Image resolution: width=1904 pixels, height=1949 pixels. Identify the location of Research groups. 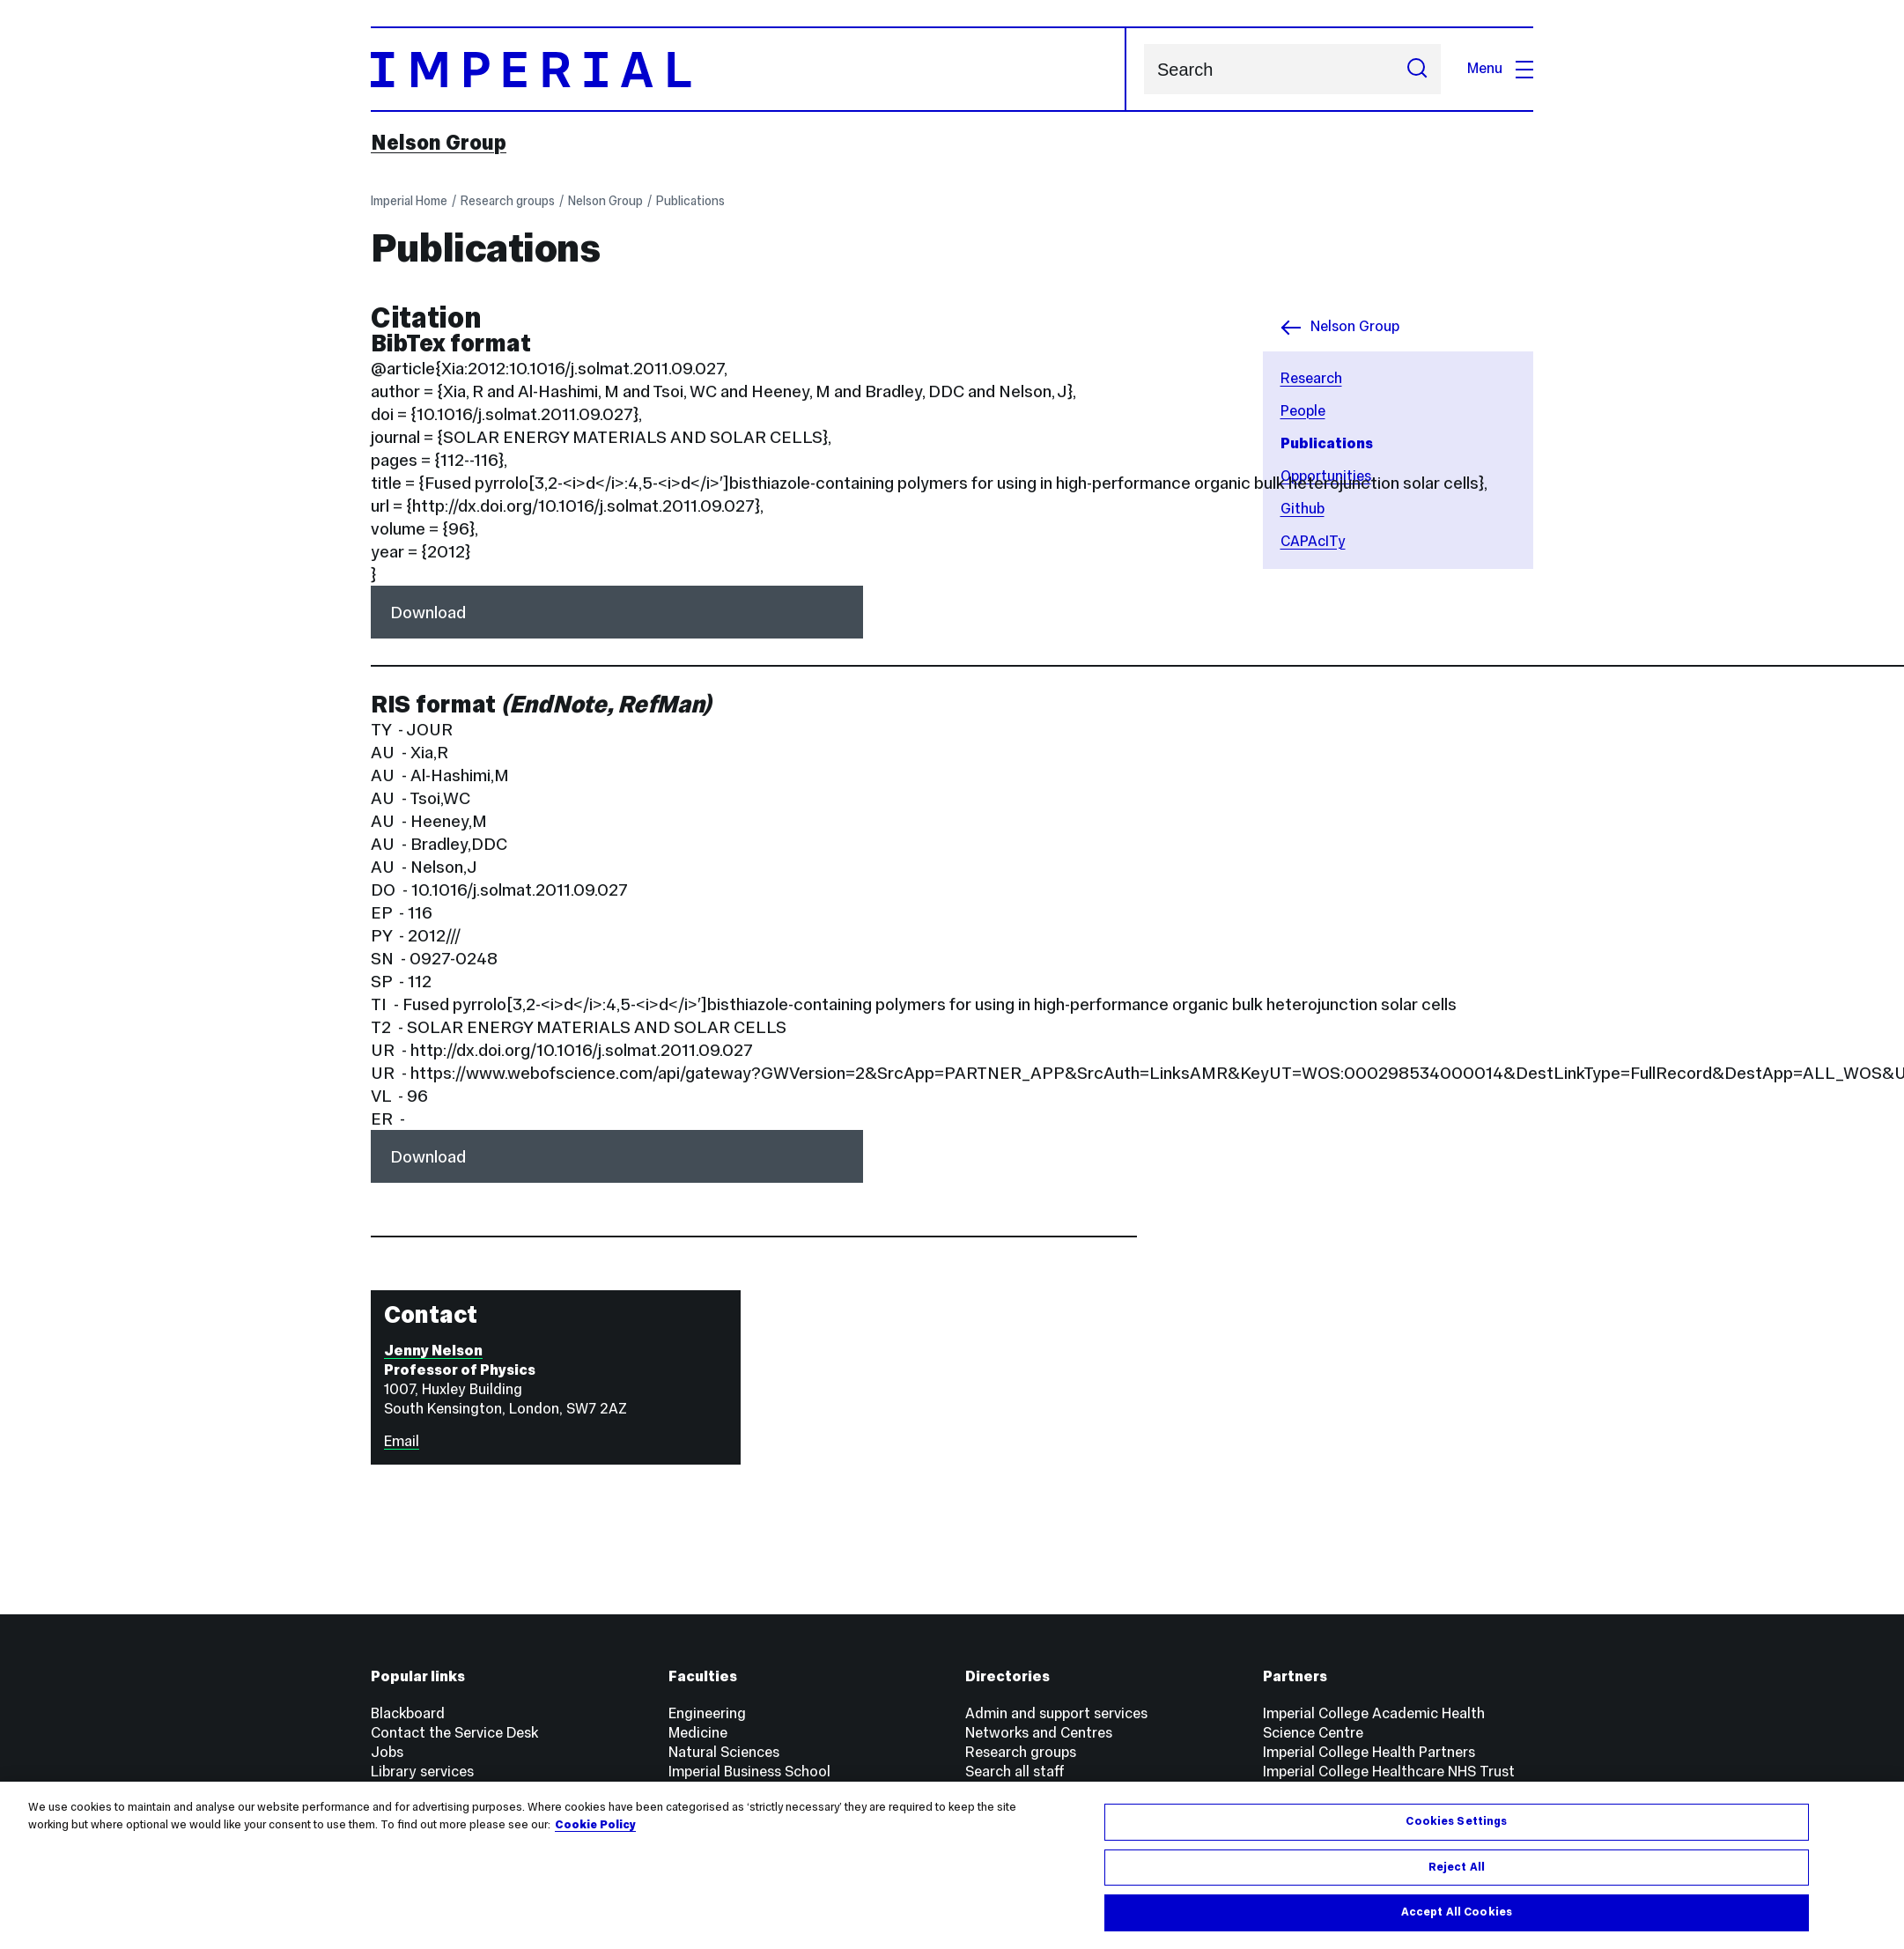
(508, 201).